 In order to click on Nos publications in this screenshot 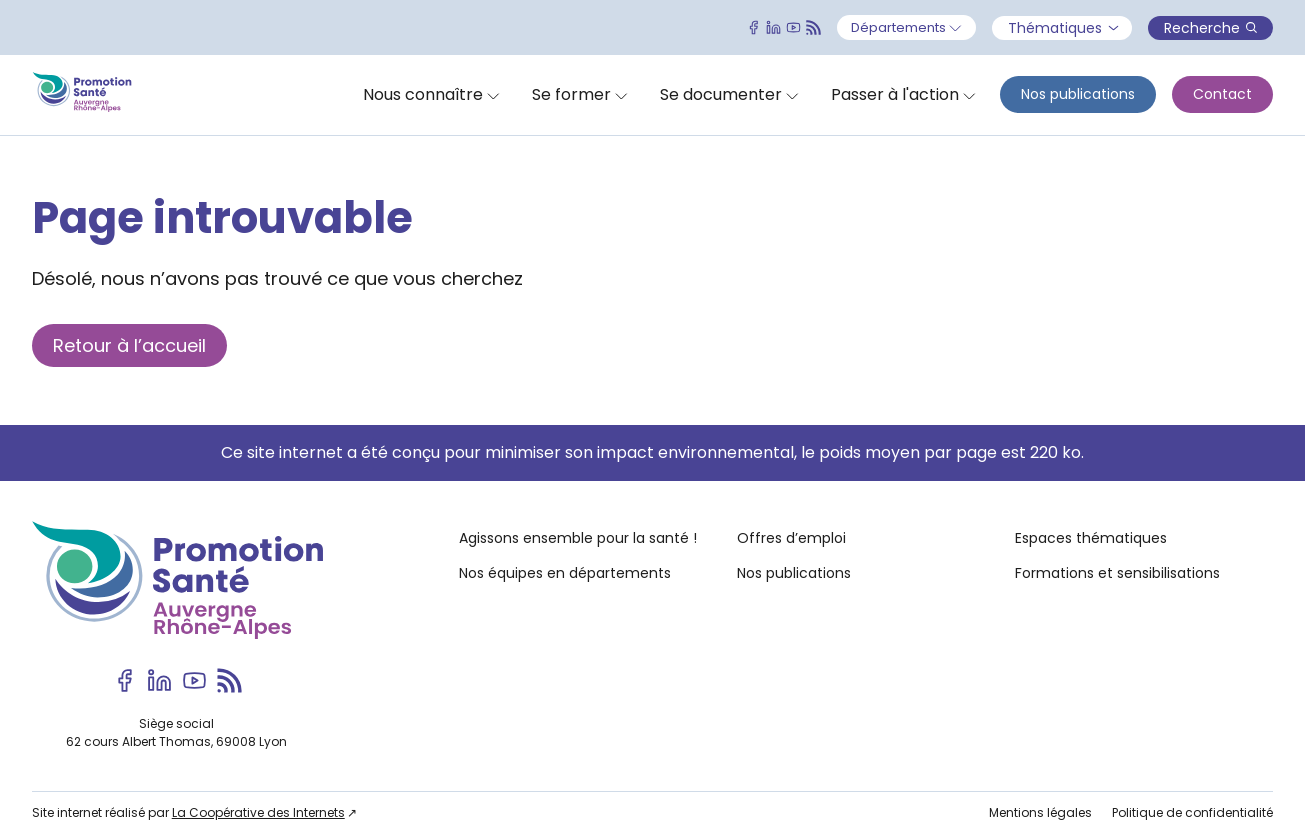, I will do `click(1078, 94)`.